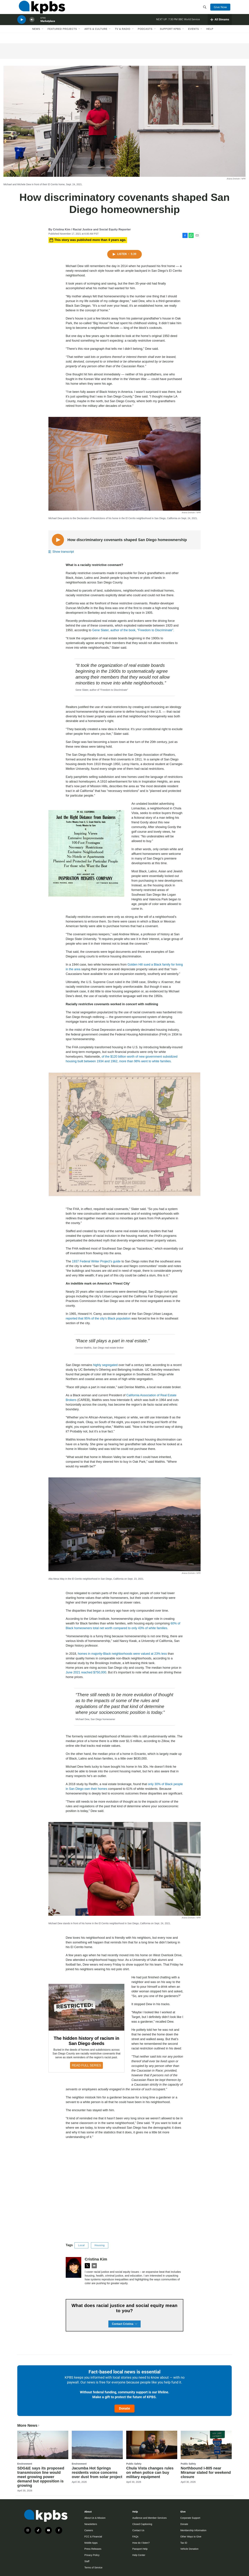 This screenshot has height=2576, width=249. I want to click on Housing, so click(100, 2245).